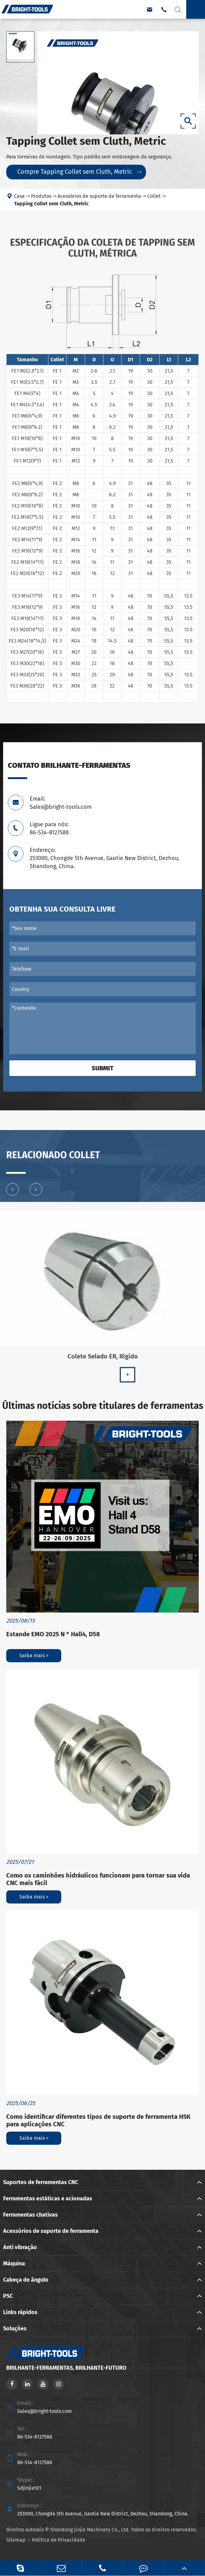 This screenshot has width=205, height=2576. I want to click on Compre Tapping Collet sem Cluth, Metric, so click(79, 172).